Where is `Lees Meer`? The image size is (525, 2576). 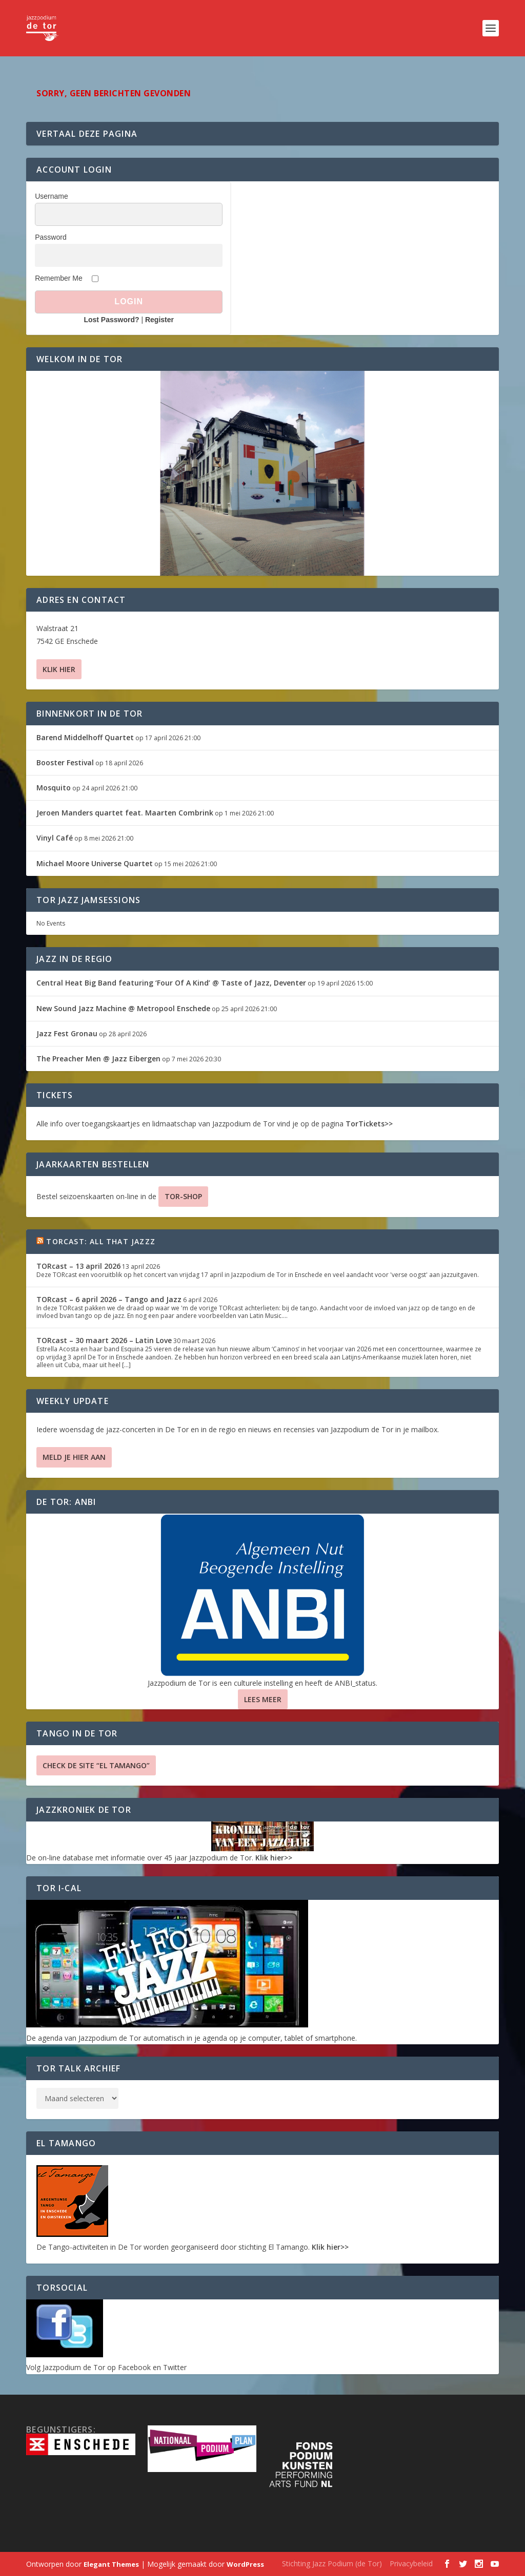 Lees Meer is located at coordinates (262, 1699).